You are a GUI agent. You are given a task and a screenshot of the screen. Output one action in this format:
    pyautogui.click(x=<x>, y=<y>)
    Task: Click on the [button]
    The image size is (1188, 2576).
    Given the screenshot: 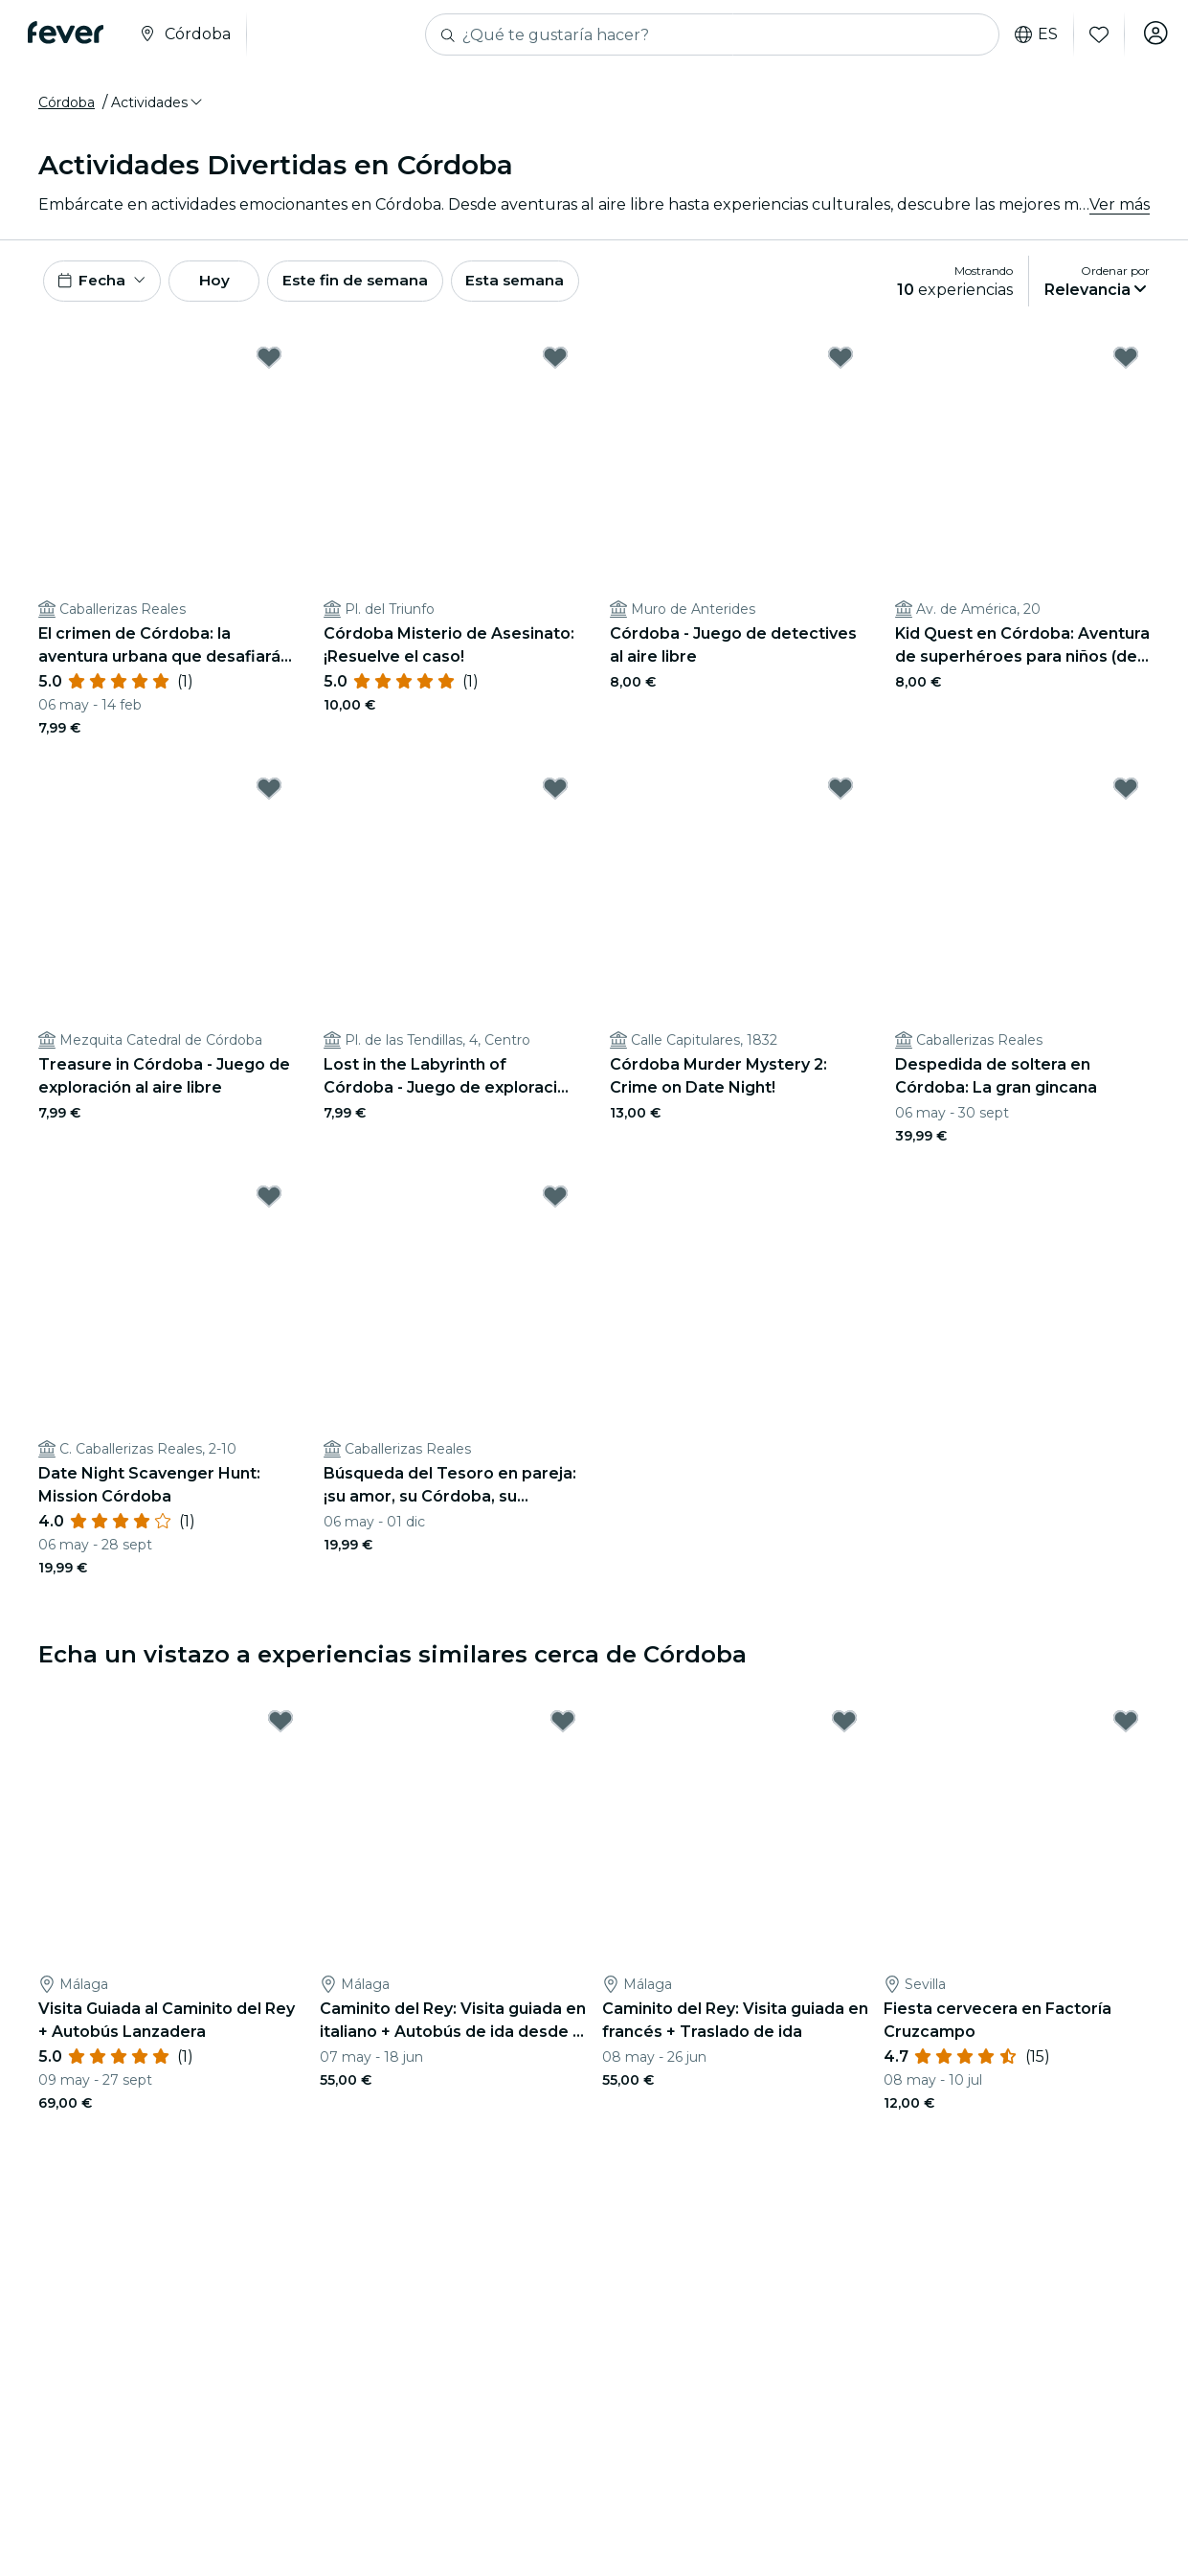 What is the action you would take?
    pyautogui.click(x=158, y=102)
    